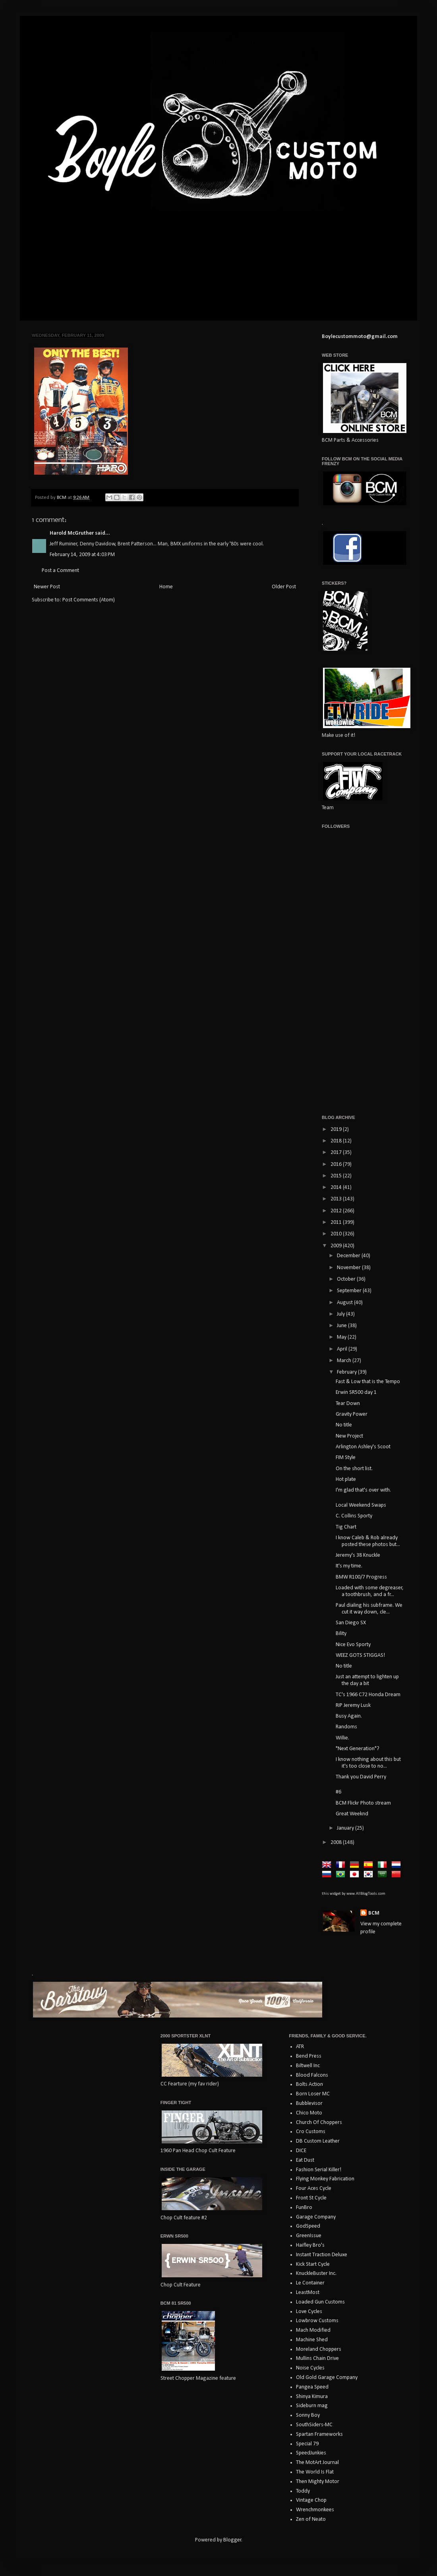  Describe the element at coordinates (308, 2056) in the screenshot. I see `Bend Press` at that location.